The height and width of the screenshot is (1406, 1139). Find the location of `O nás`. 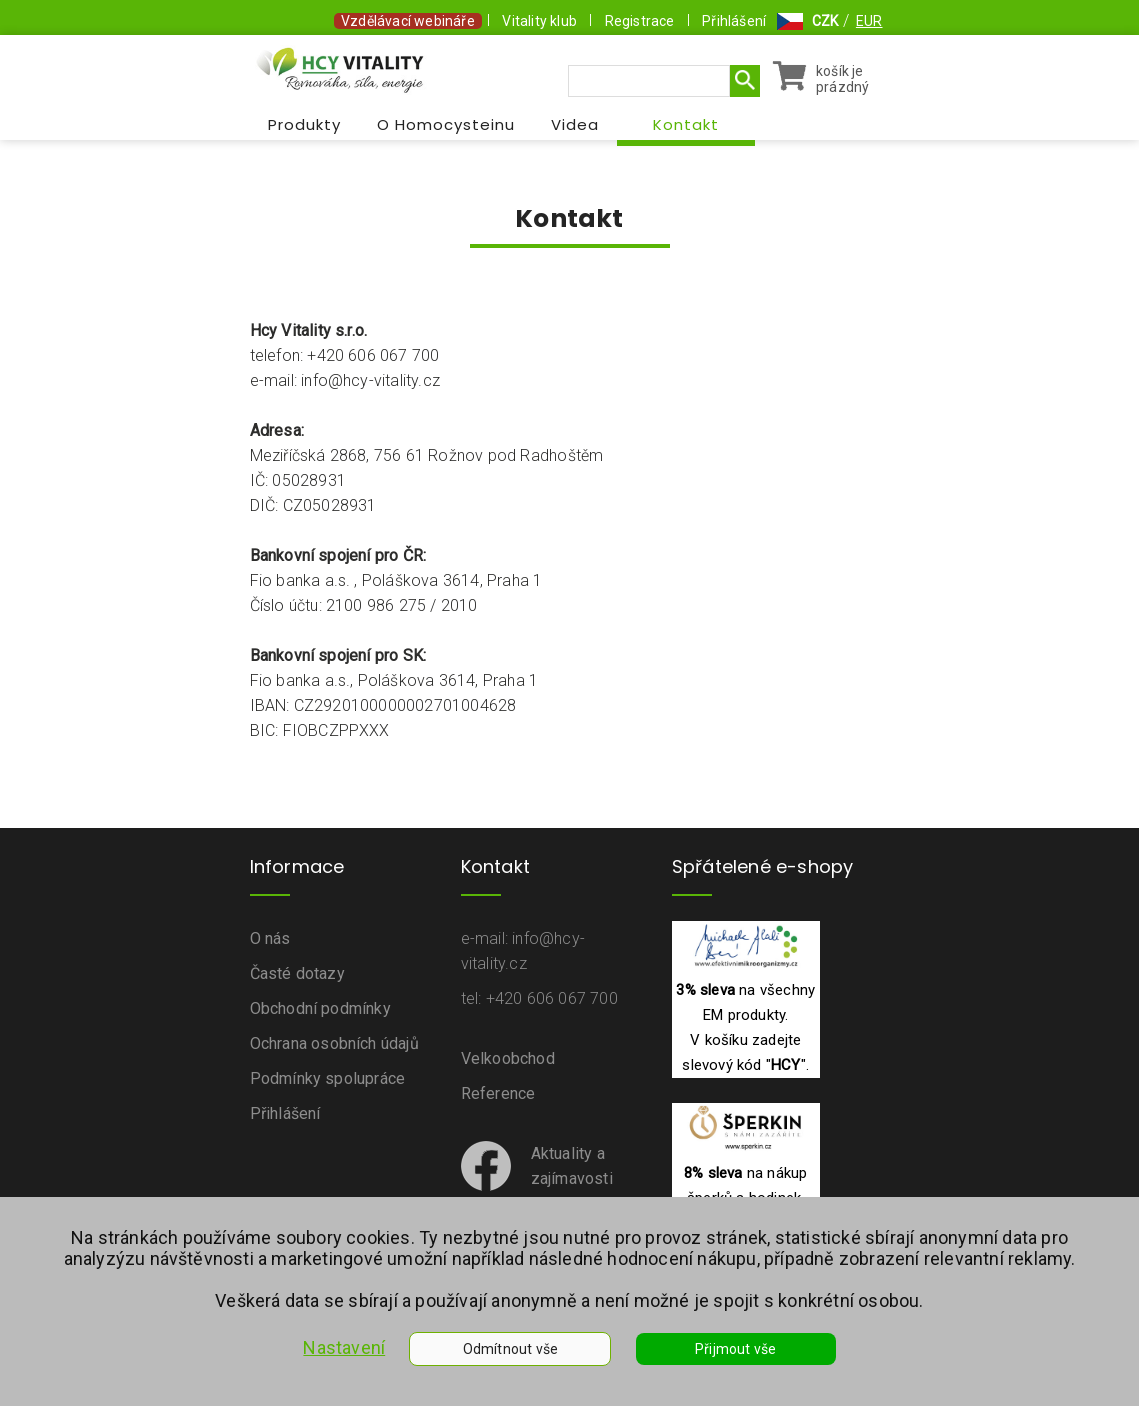

O nás is located at coordinates (270, 938).